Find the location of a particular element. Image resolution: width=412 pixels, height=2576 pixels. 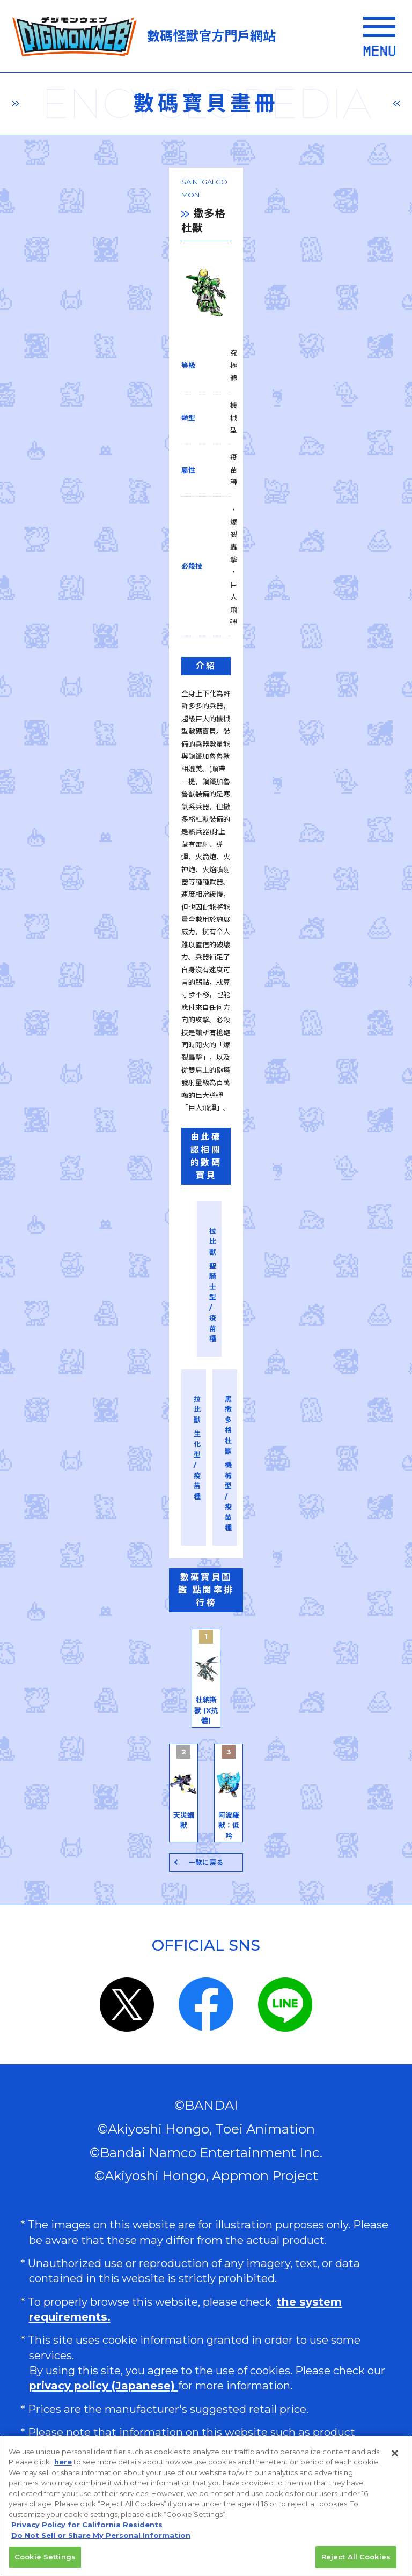

Cookie Settings is located at coordinates (45, 2561).